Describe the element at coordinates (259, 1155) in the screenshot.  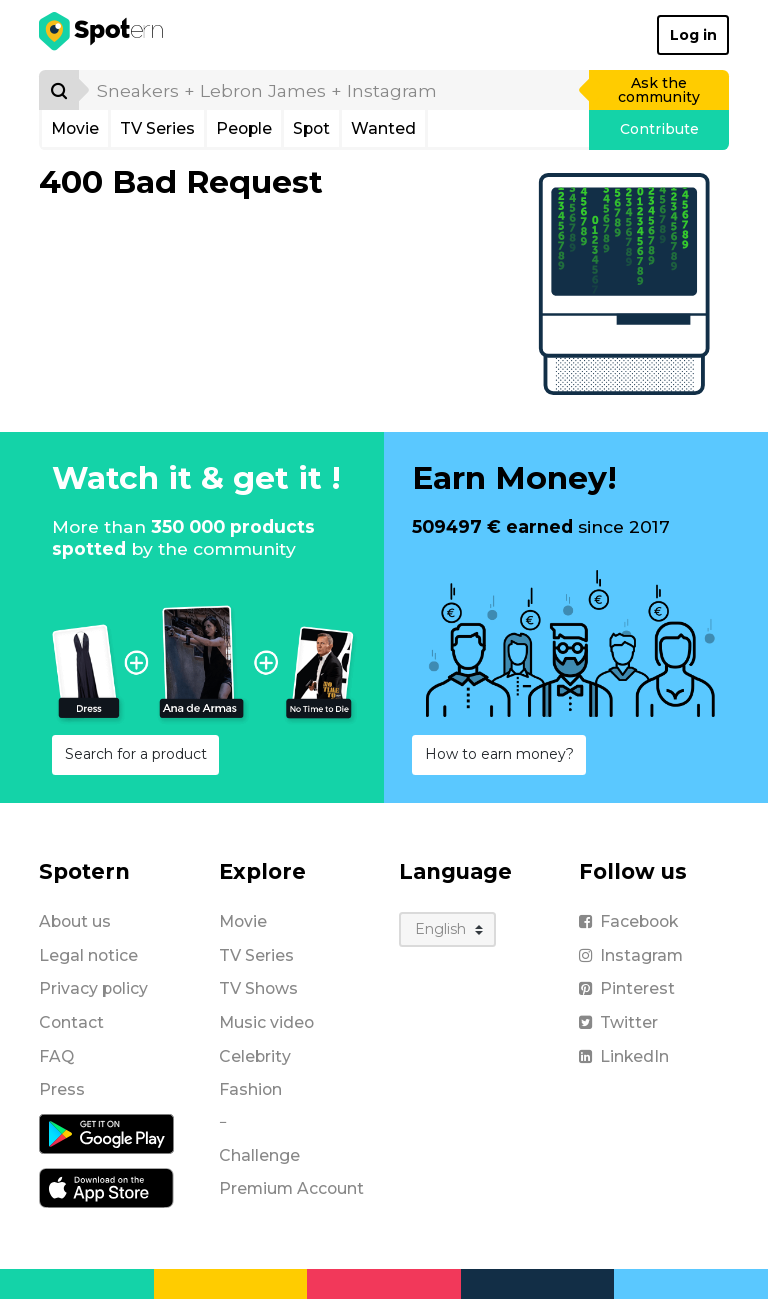
I see `Challenge` at that location.